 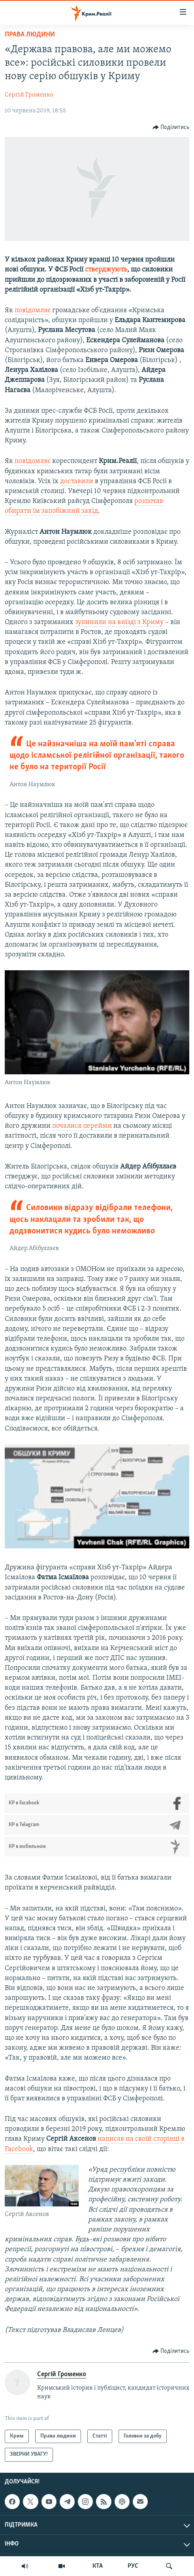 I want to click on зупинили на виїзді з Криму, so click(x=119, y=622).